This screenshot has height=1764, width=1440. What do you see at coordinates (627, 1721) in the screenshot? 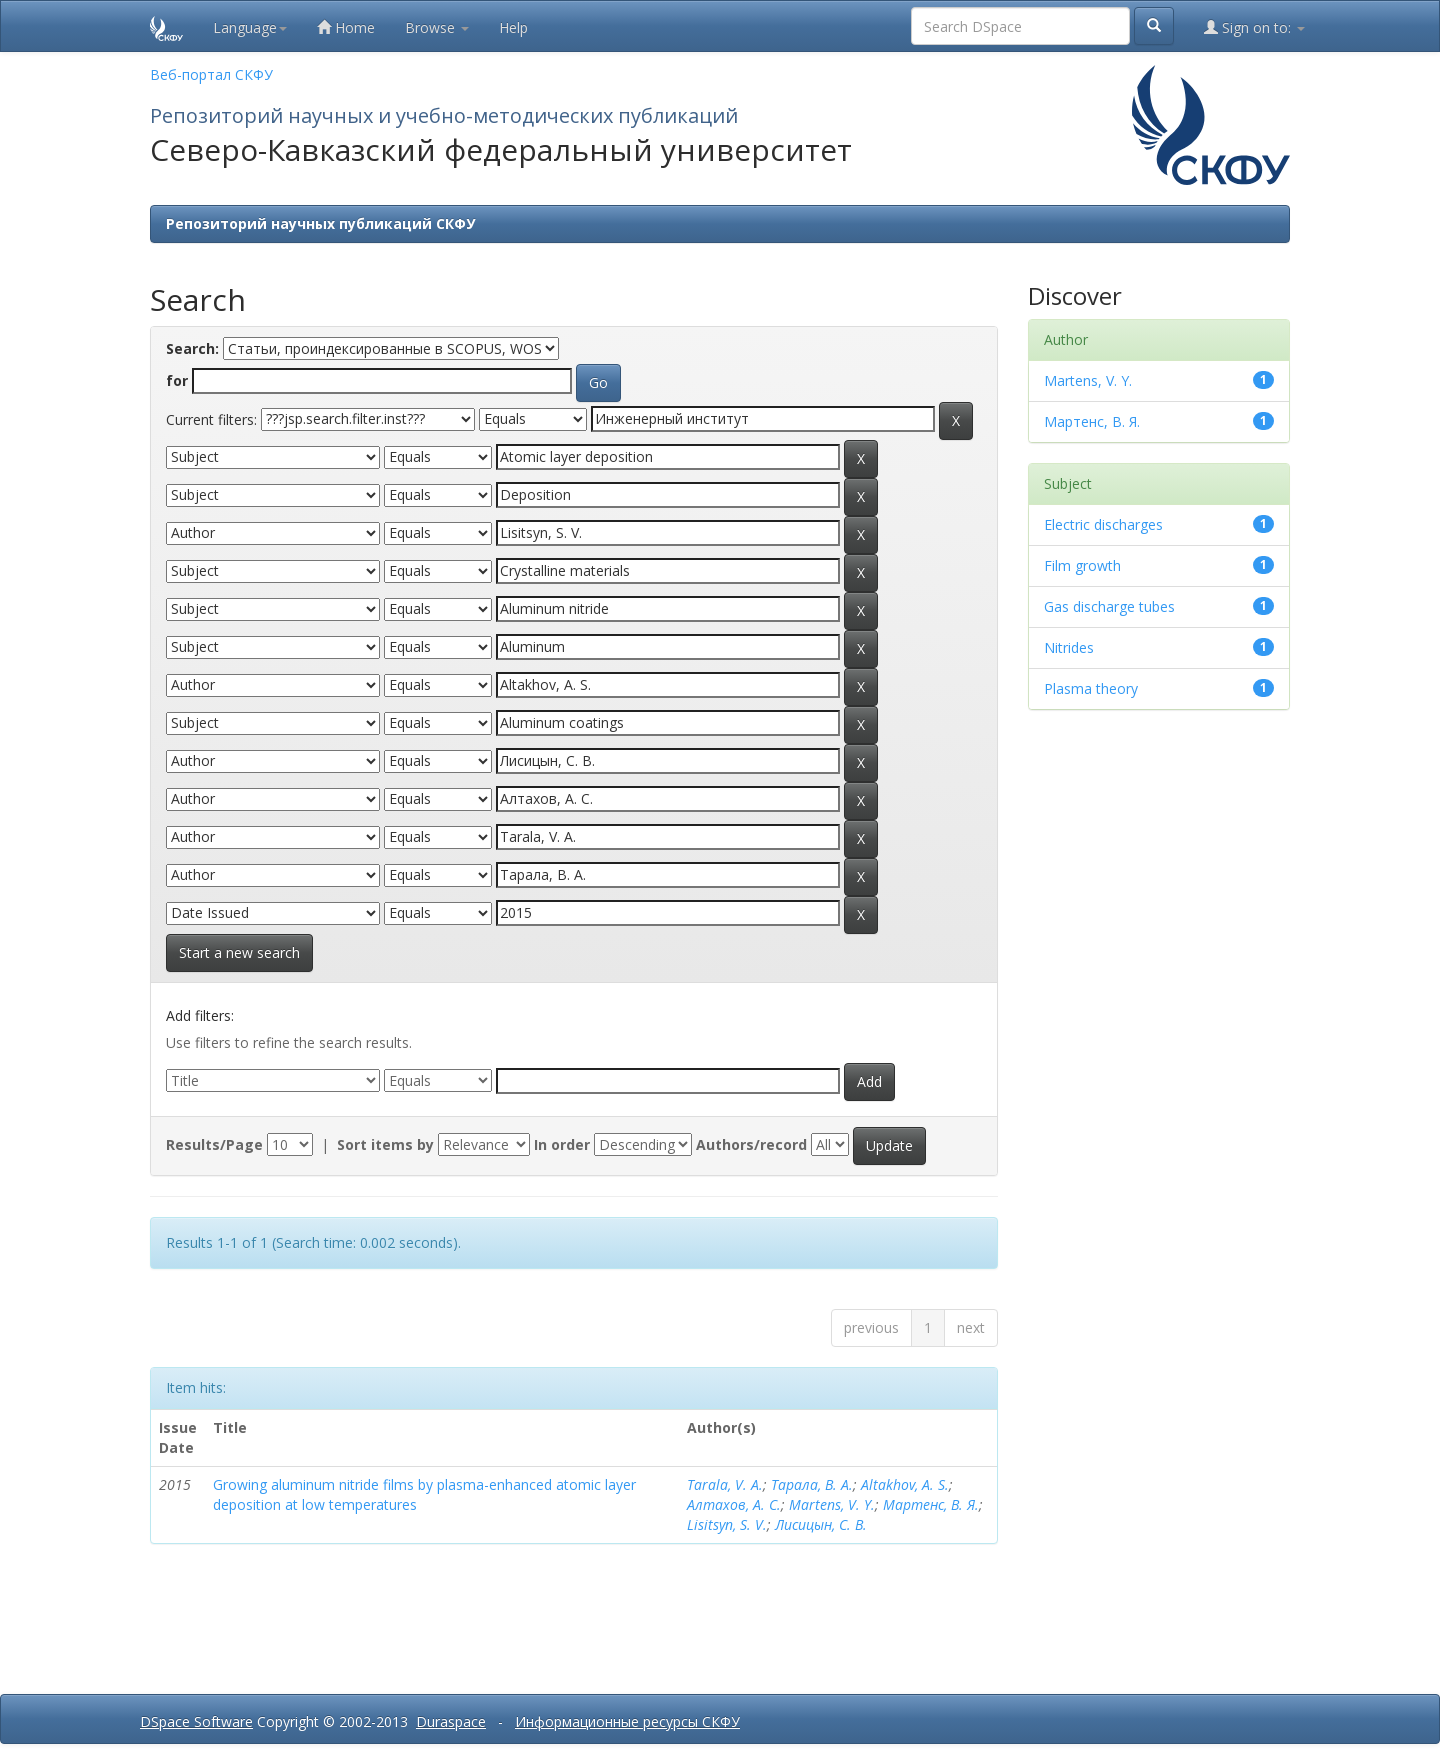
I see `Информационные ресурсы СКФУ` at bounding box center [627, 1721].